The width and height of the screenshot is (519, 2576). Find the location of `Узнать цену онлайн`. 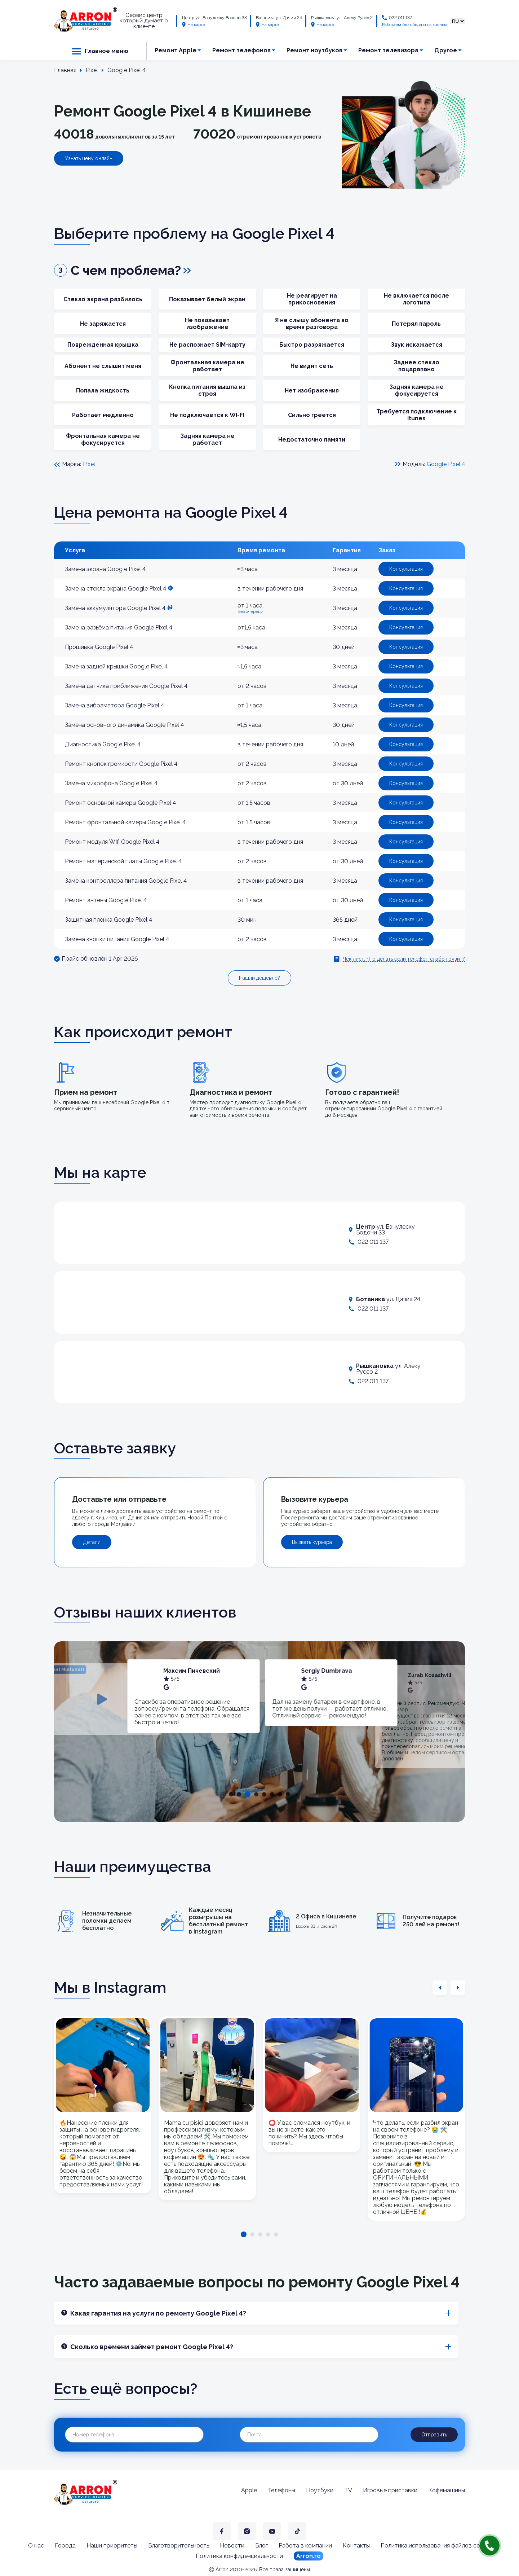

Узнать цену онлайн is located at coordinates (88, 158).